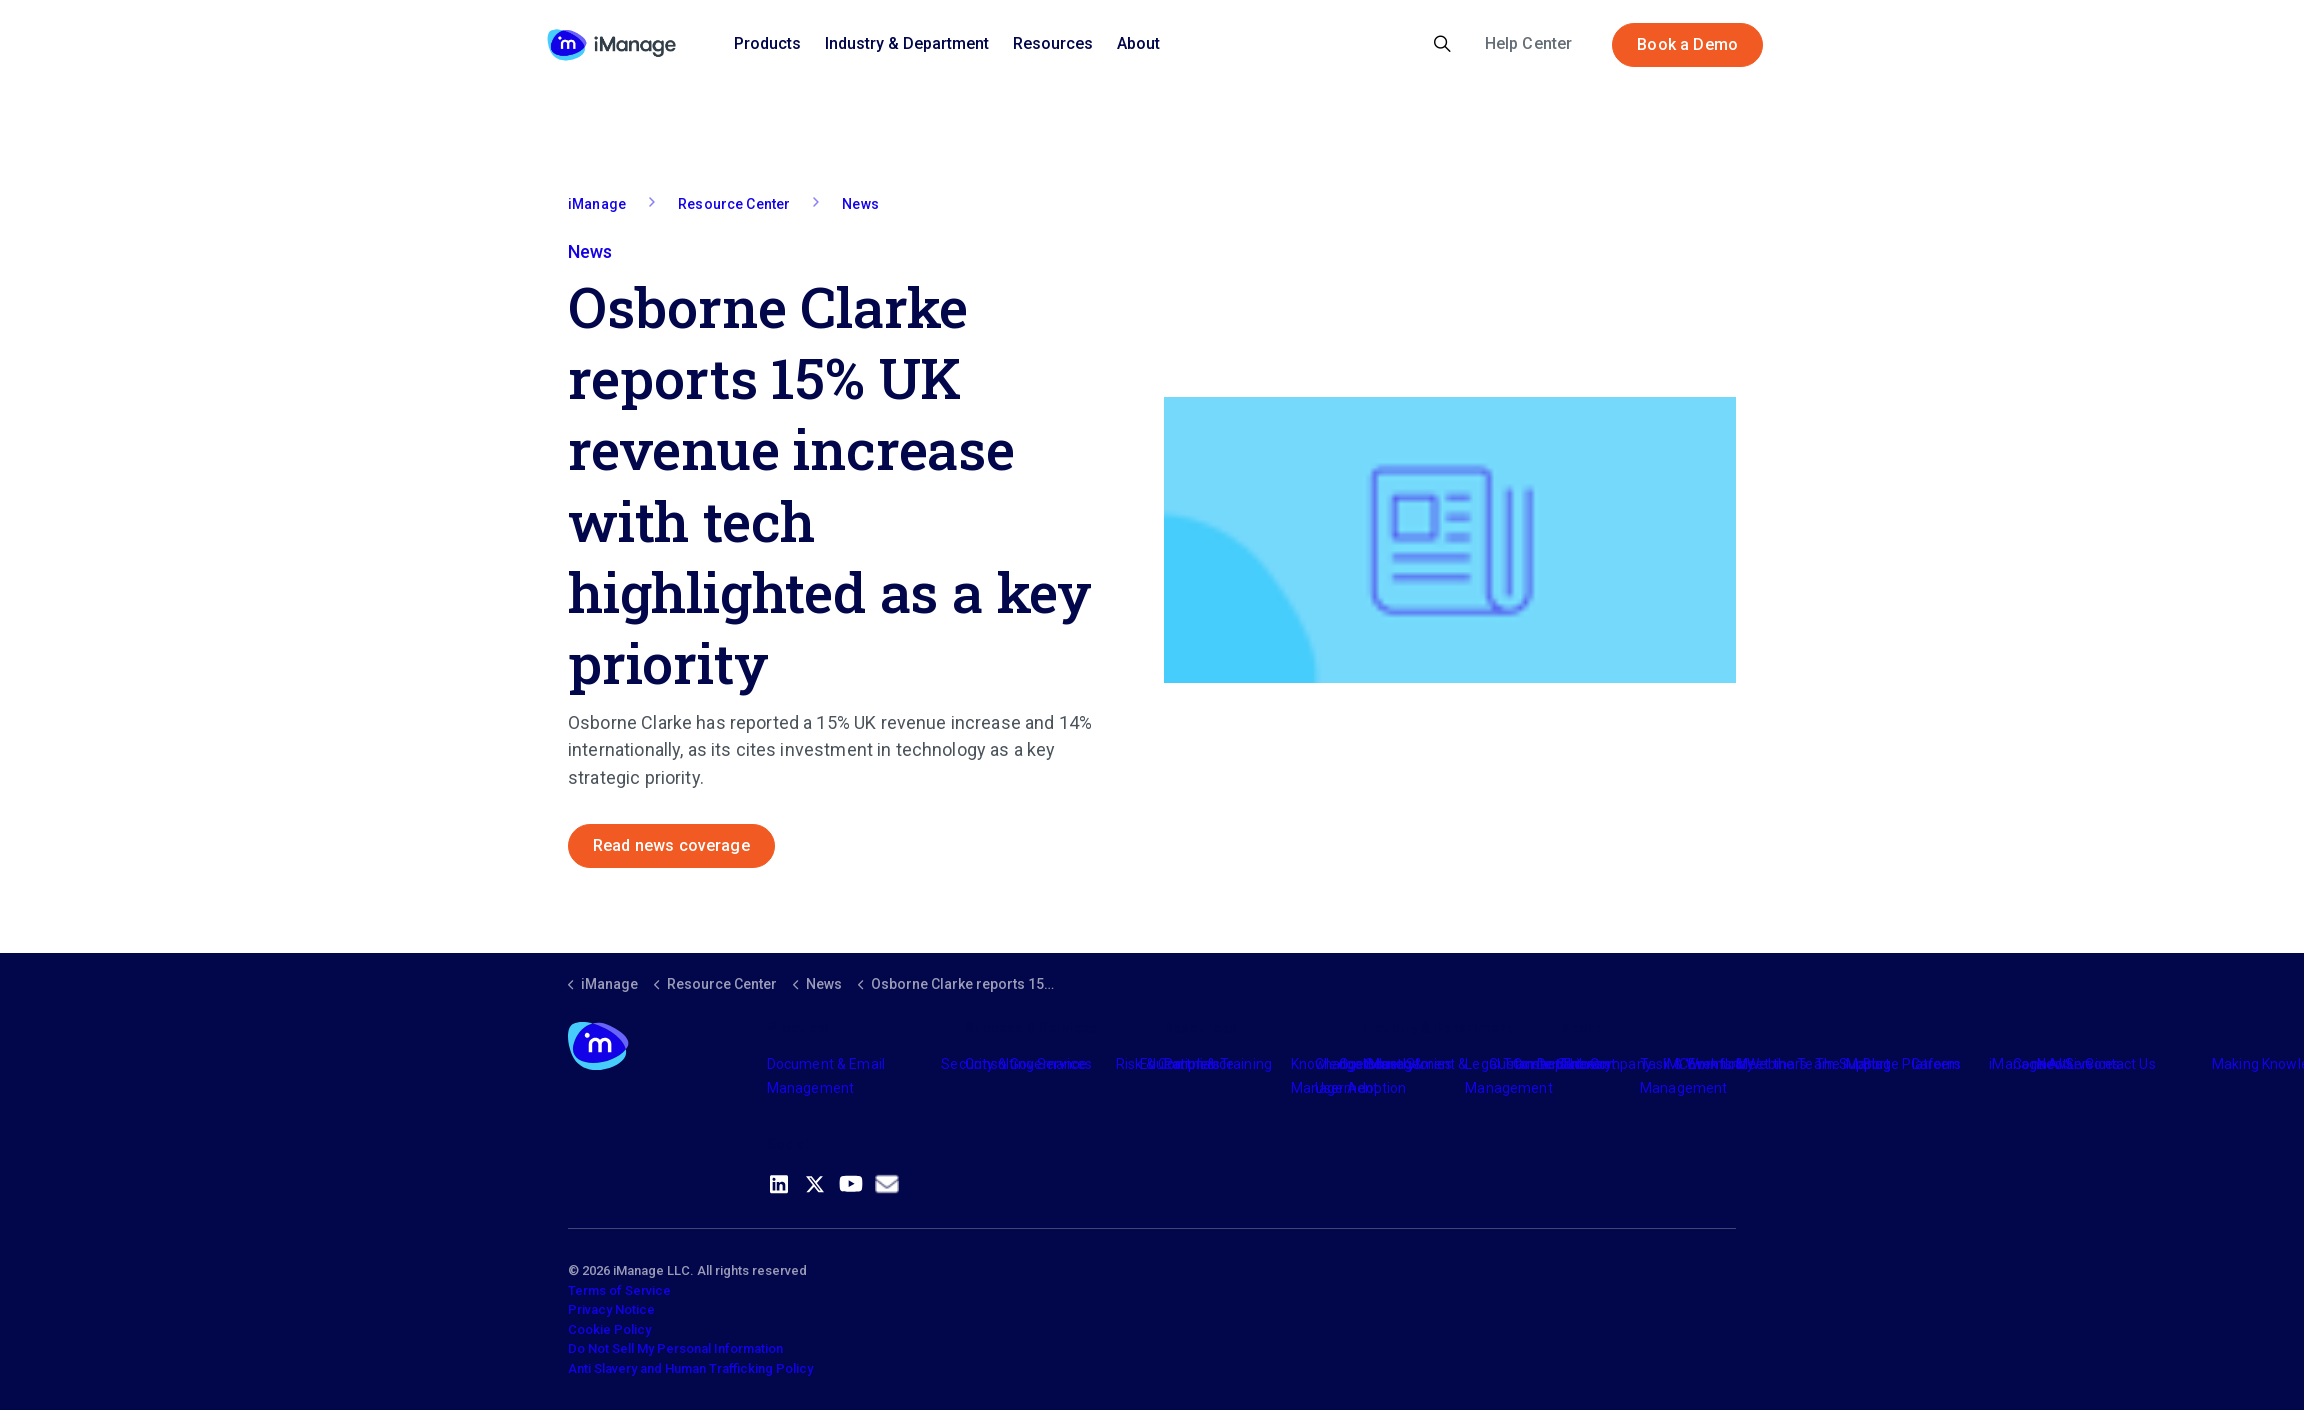 The image size is (2304, 1410). What do you see at coordinates (1785, 1064) in the screenshot?
I see `Meet the Team` at bounding box center [1785, 1064].